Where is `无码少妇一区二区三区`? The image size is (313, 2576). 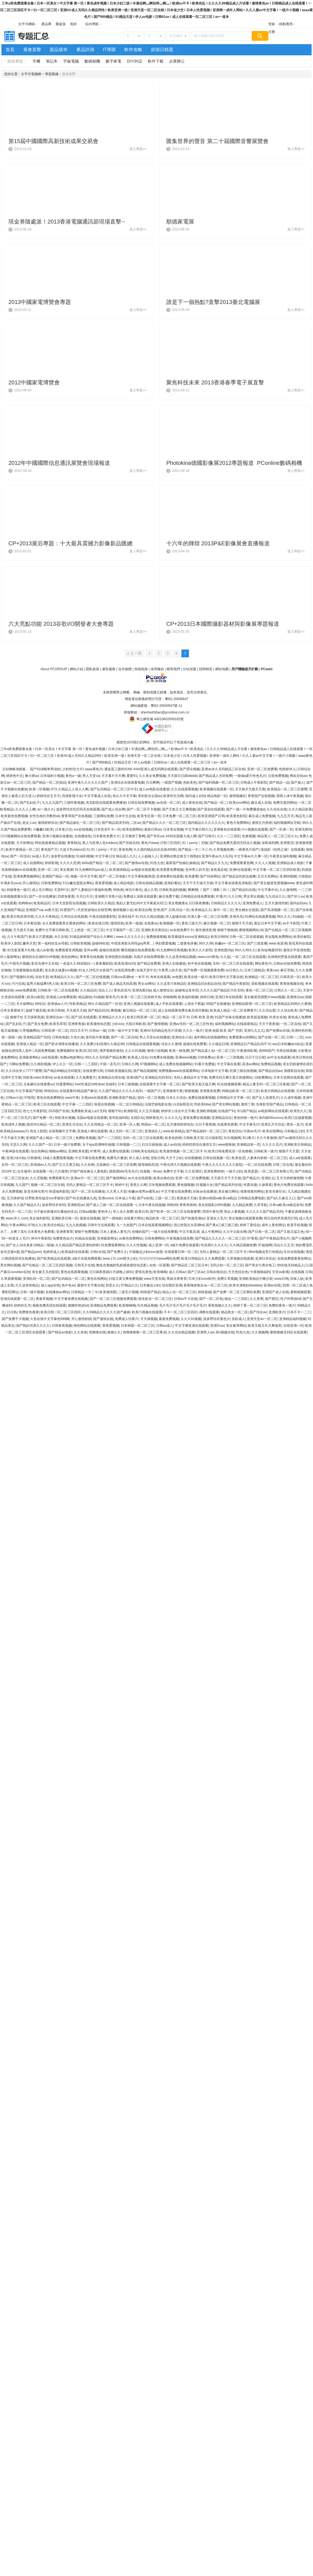
无码少妇一区二区三区 is located at coordinates (226, 1265).